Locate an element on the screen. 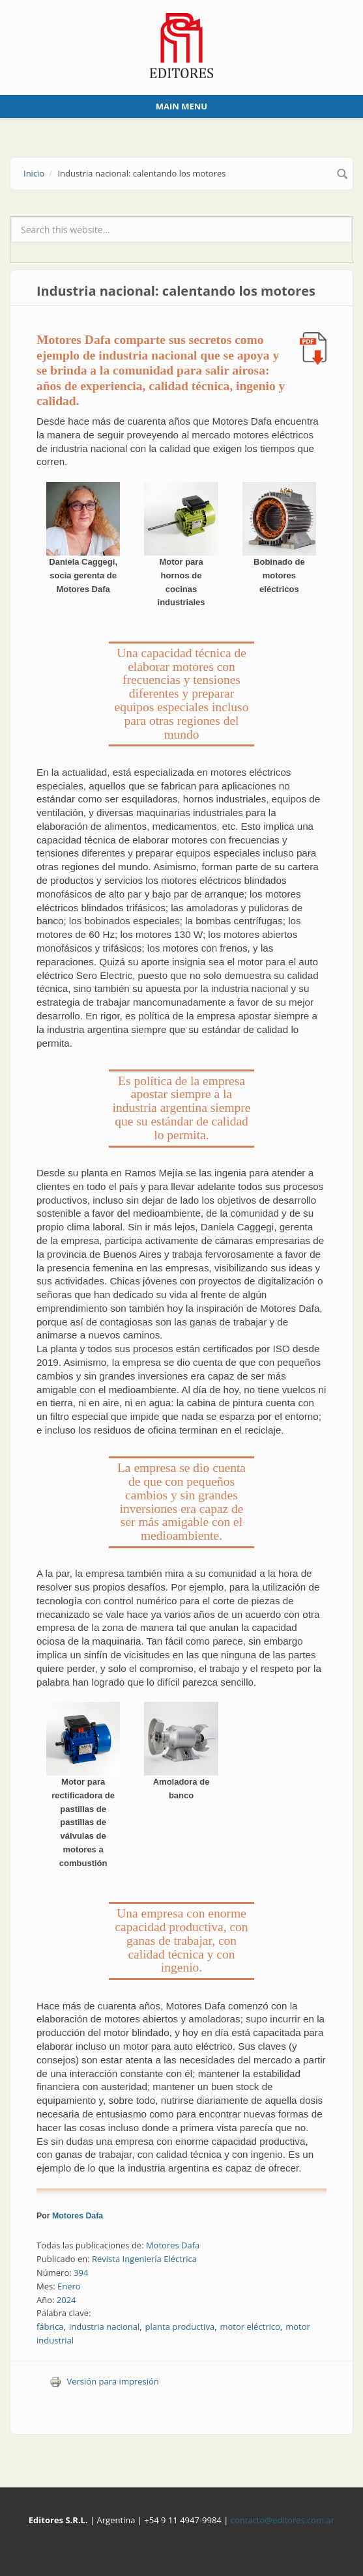 The width and height of the screenshot is (363, 2576). Enero is located at coordinates (69, 2286).